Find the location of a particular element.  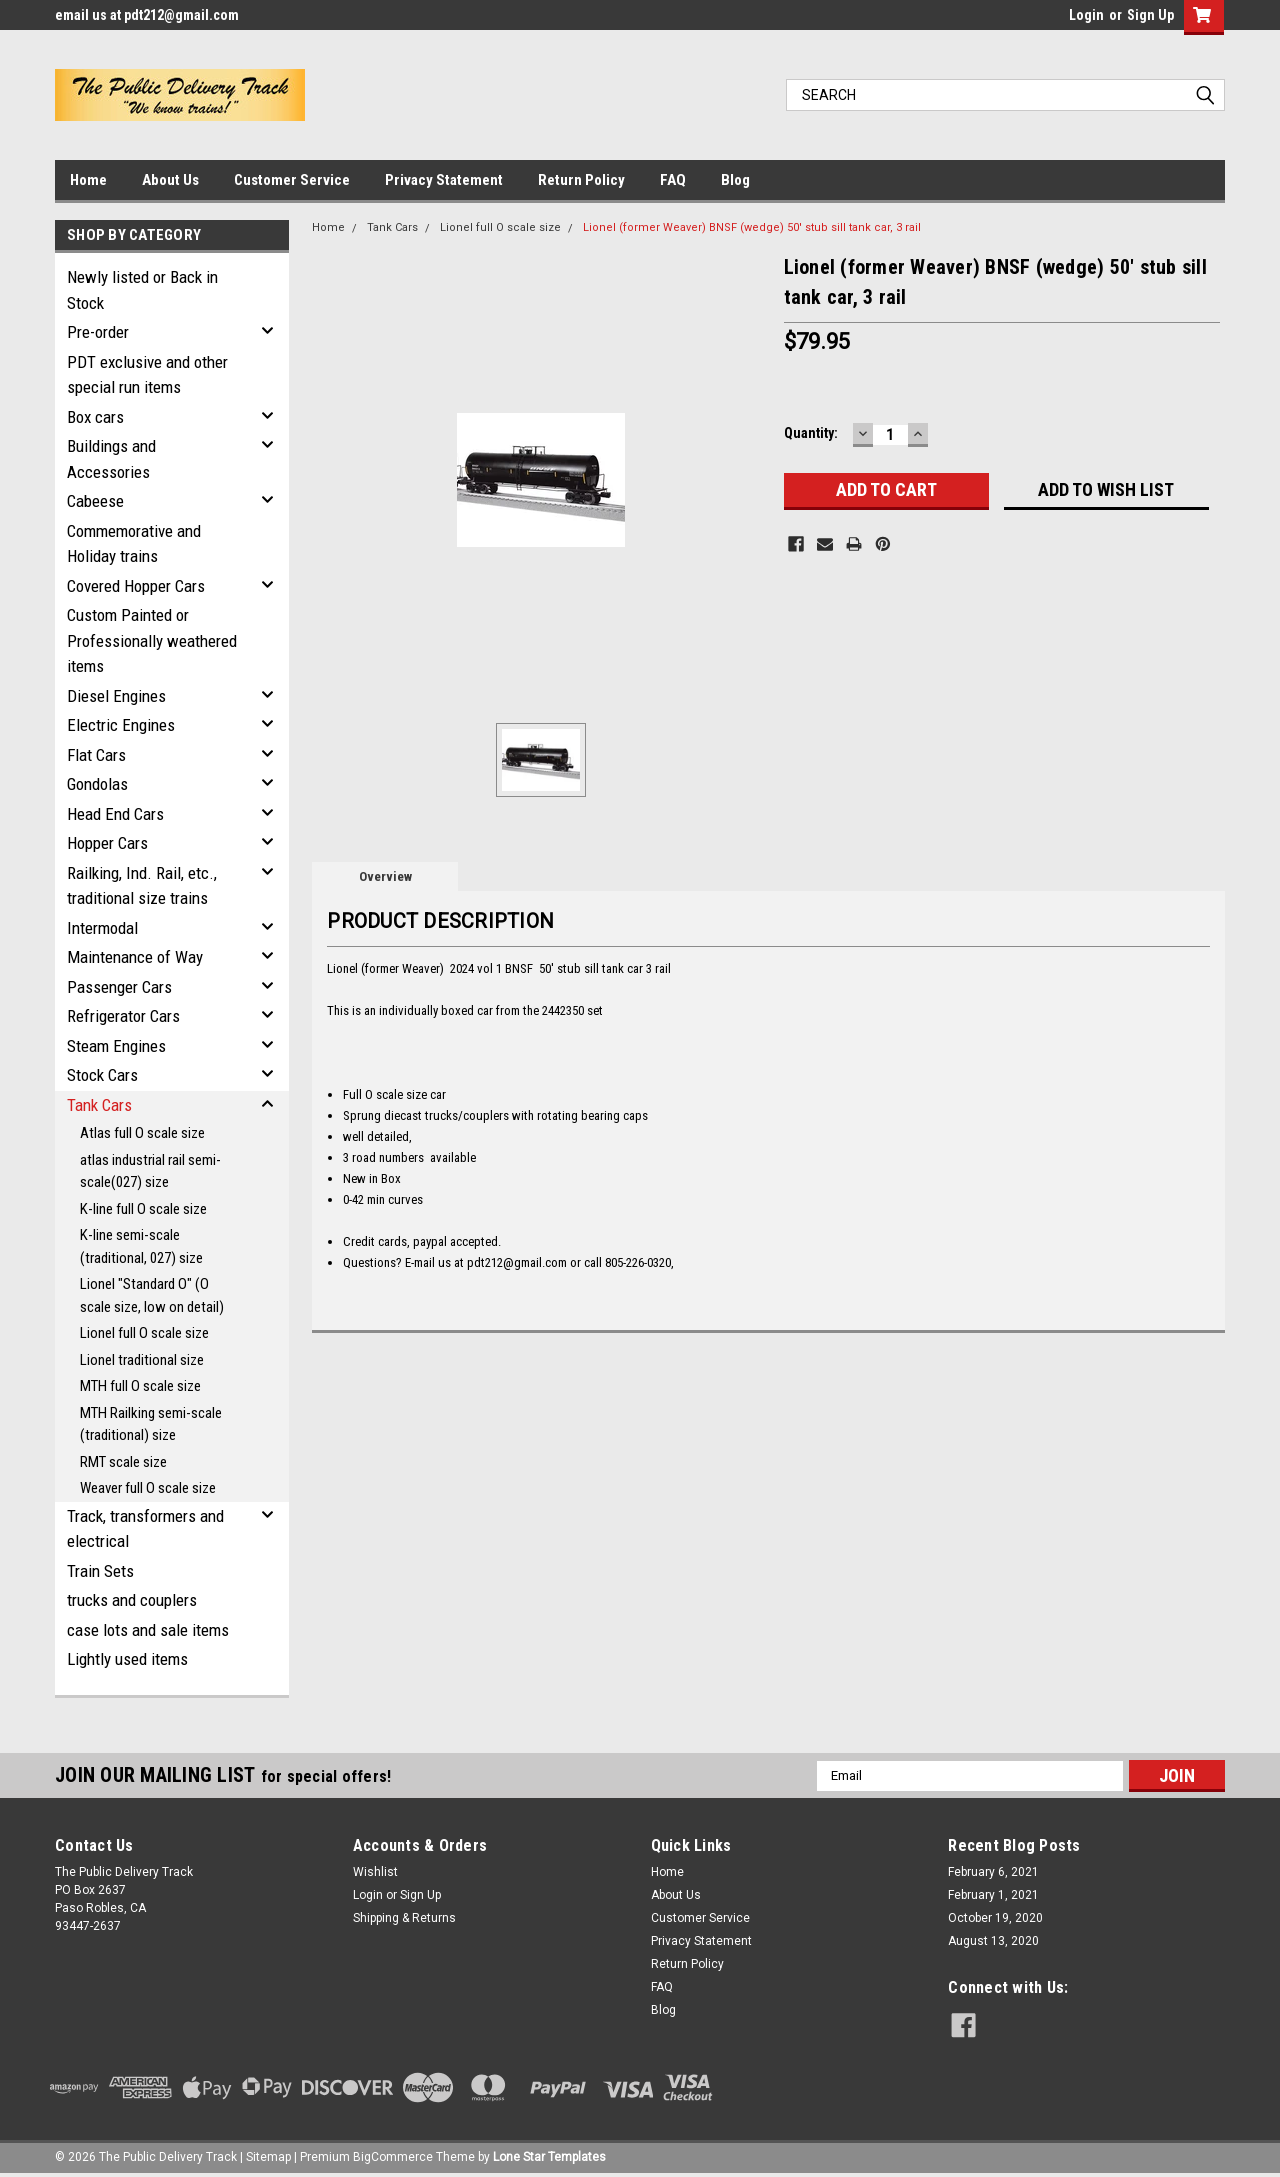

Cabeese is located at coordinates (95, 501).